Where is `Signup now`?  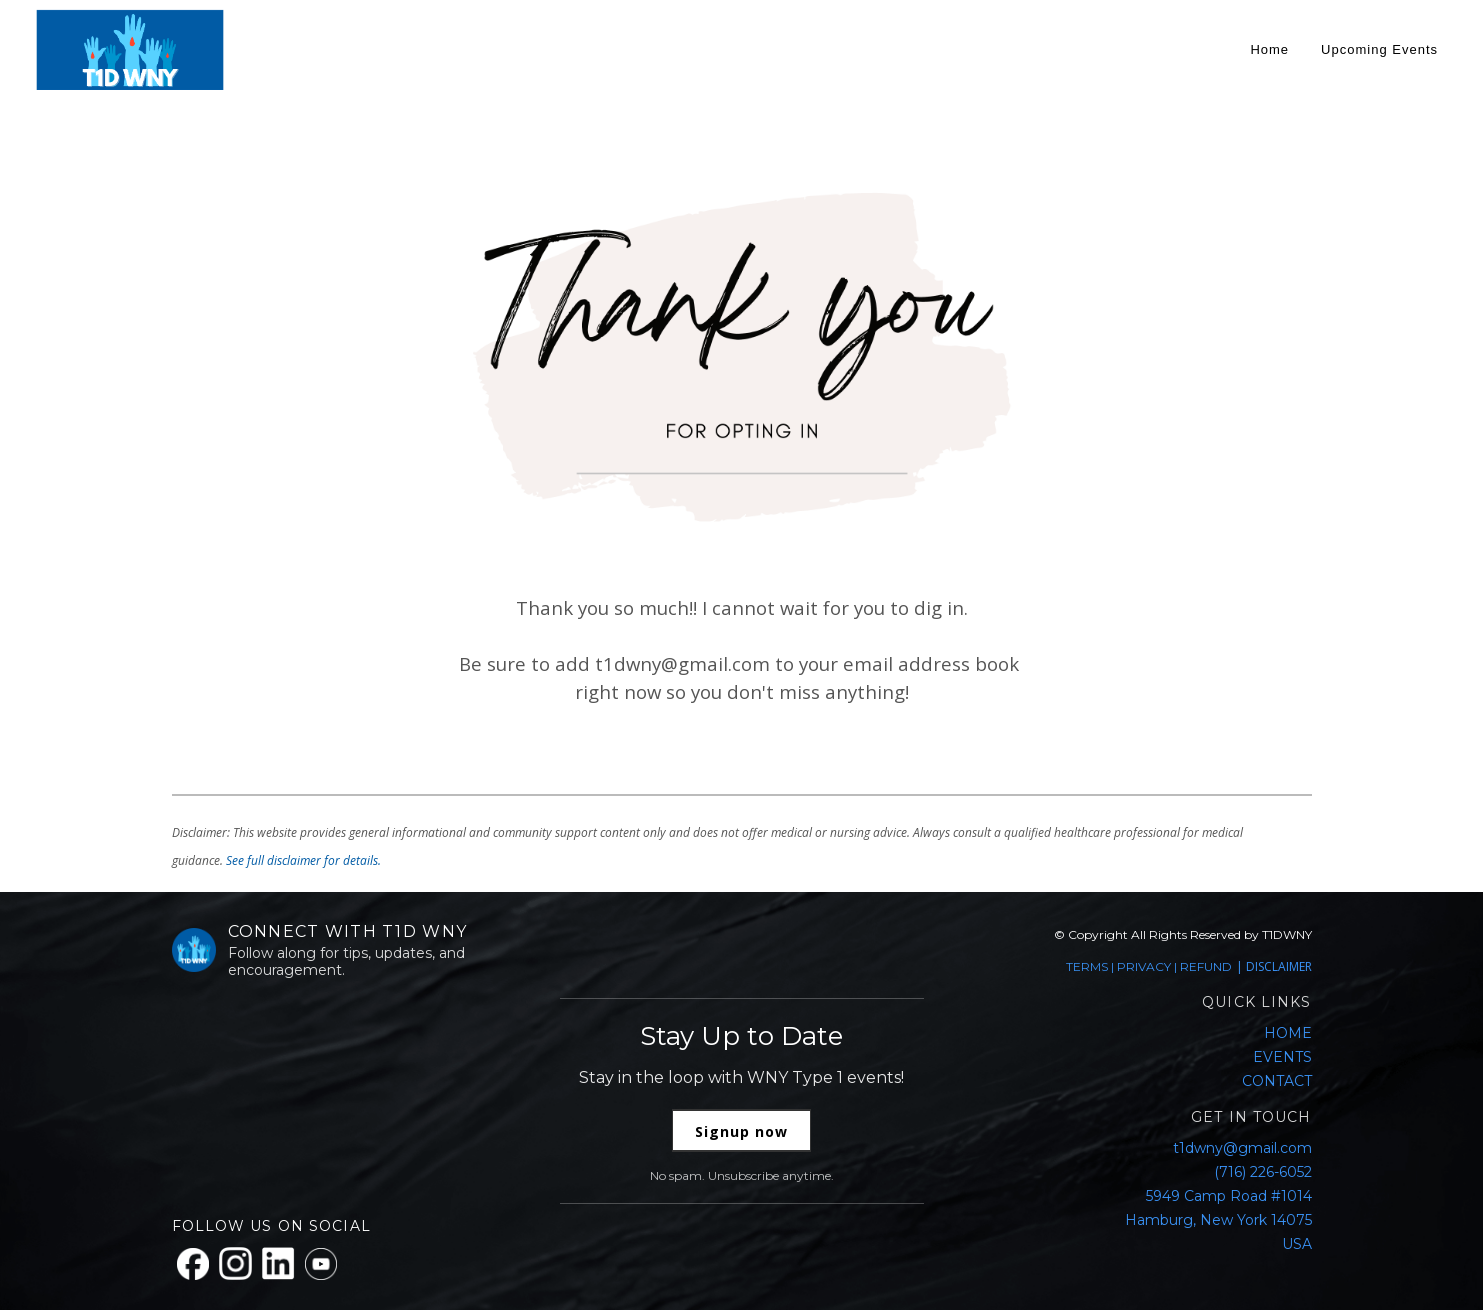 Signup now is located at coordinates (741, 1131).